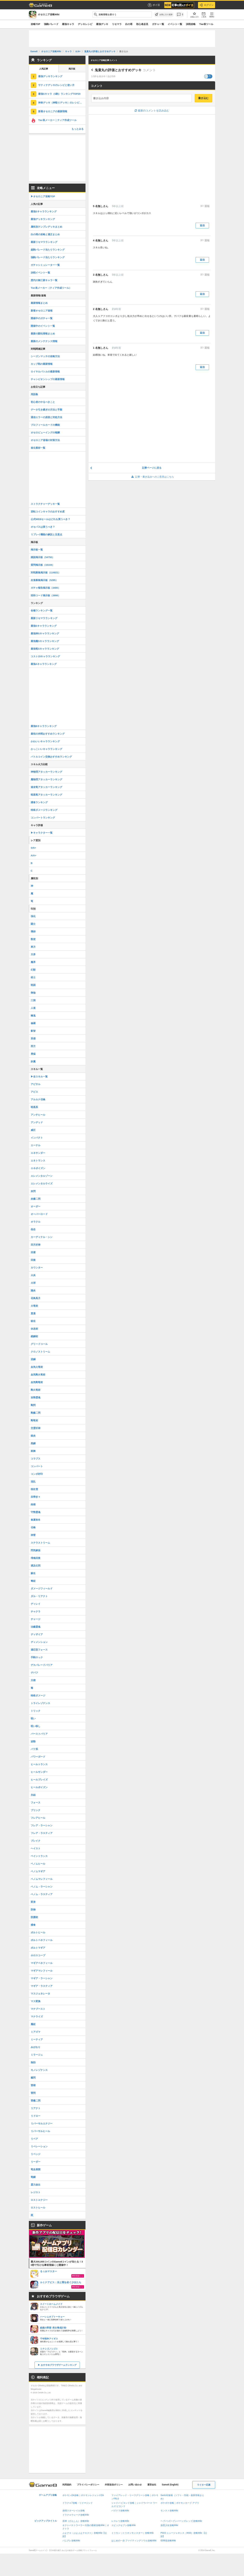  I want to click on オラクル, so click(35, 1221).